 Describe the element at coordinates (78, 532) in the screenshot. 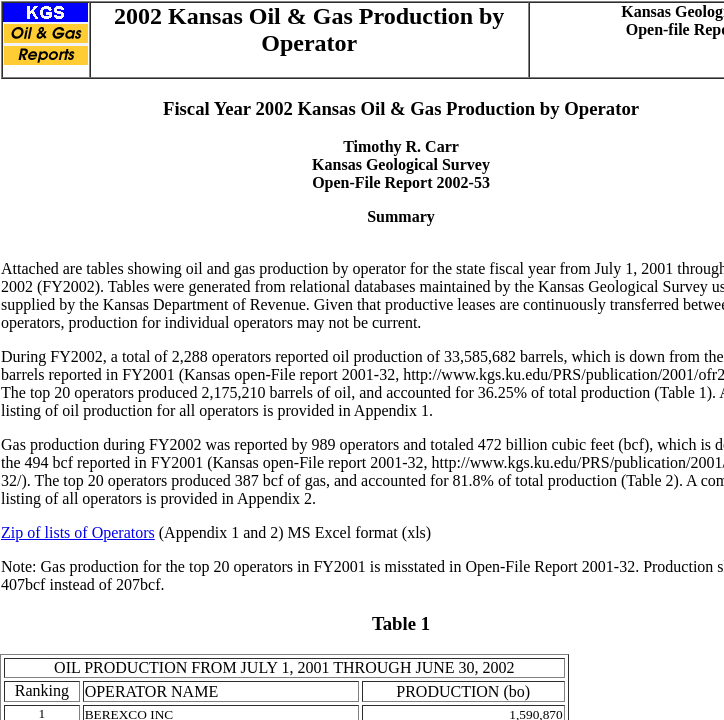

I see `Zip of lists of Operators` at that location.